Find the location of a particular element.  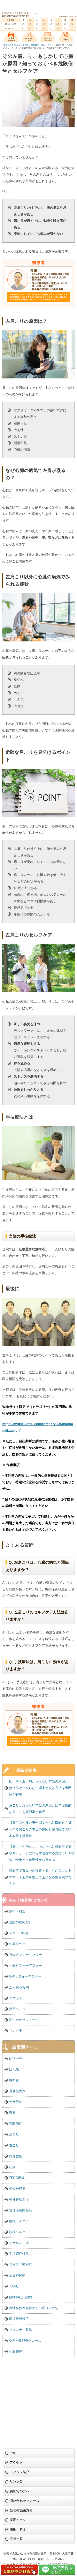

症状一覧 is located at coordinates (15, 2058).